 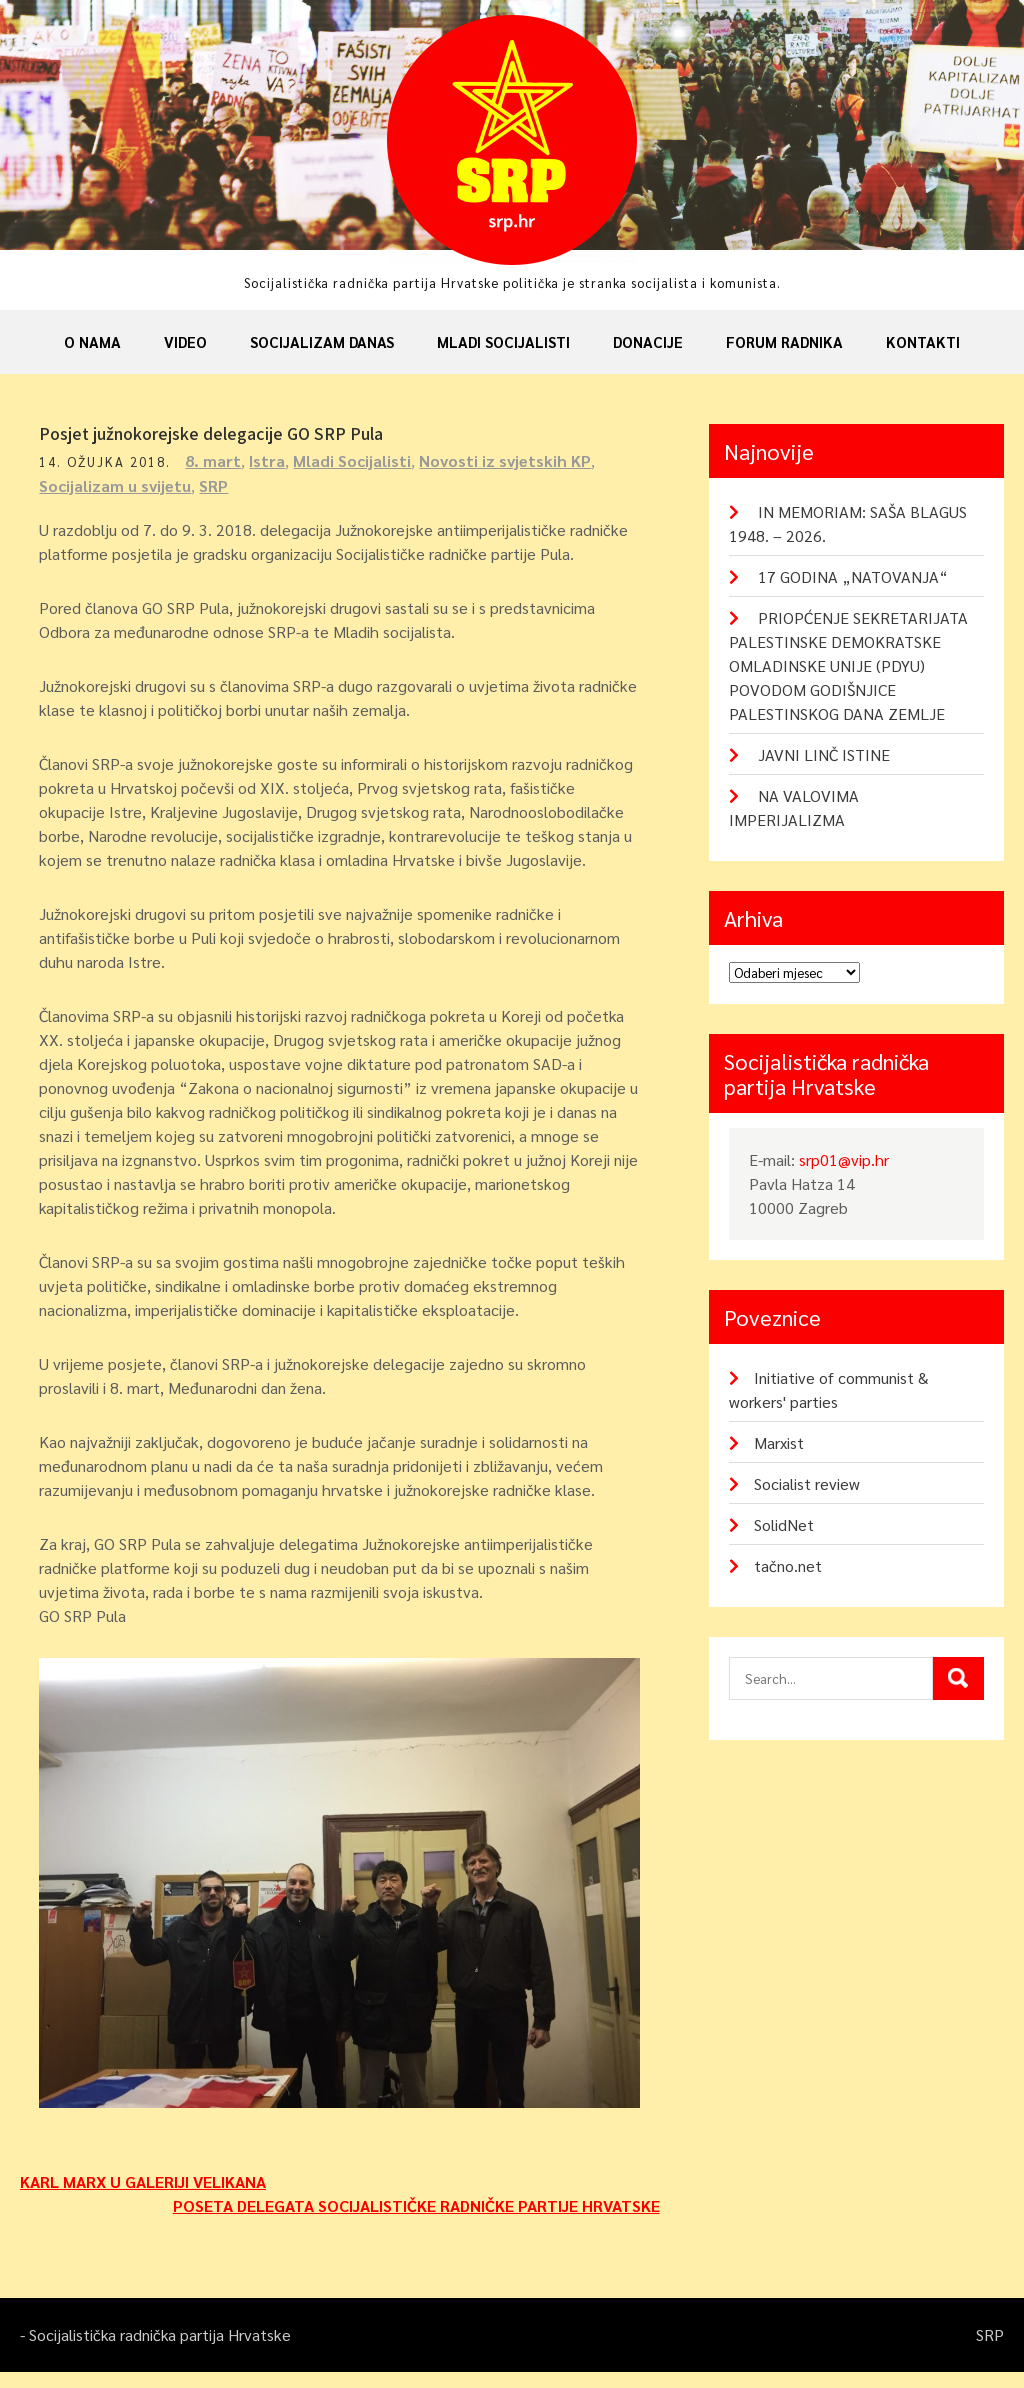 What do you see at coordinates (503, 341) in the screenshot?
I see `Mladi socijalisti` at bounding box center [503, 341].